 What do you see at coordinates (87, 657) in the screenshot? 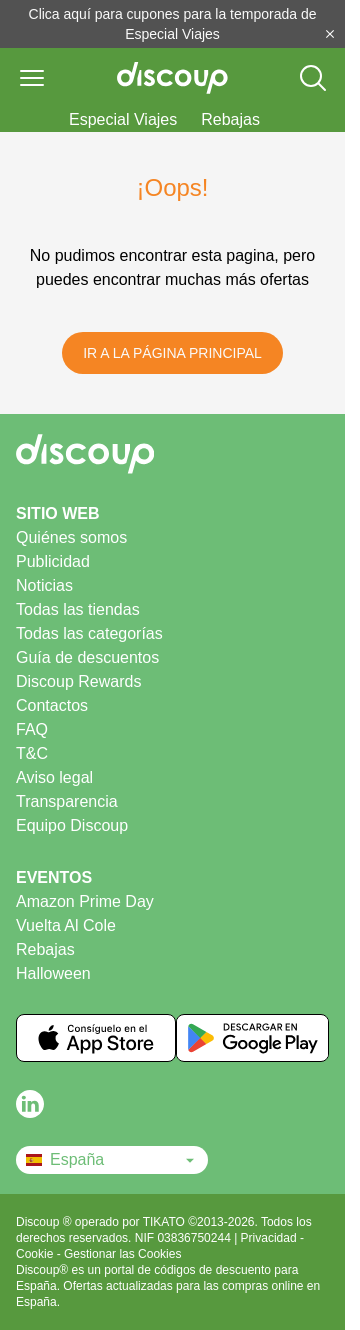
I see `Guía de descuentos` at bounding box center [87, 657].